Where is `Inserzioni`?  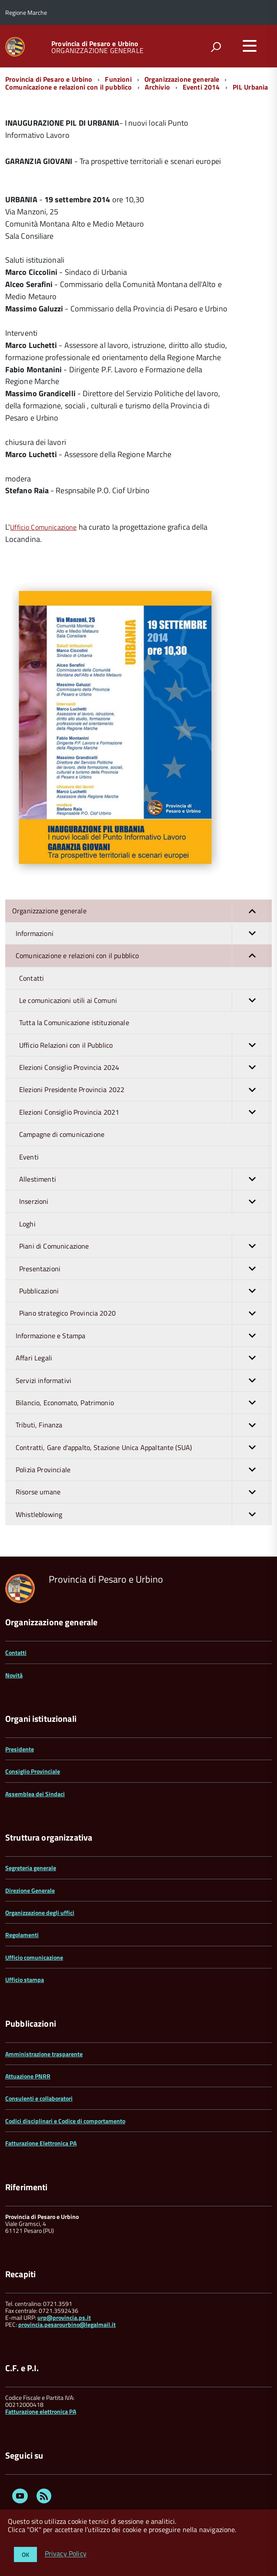 Inserzioni is located at coordinates (145, 1201).